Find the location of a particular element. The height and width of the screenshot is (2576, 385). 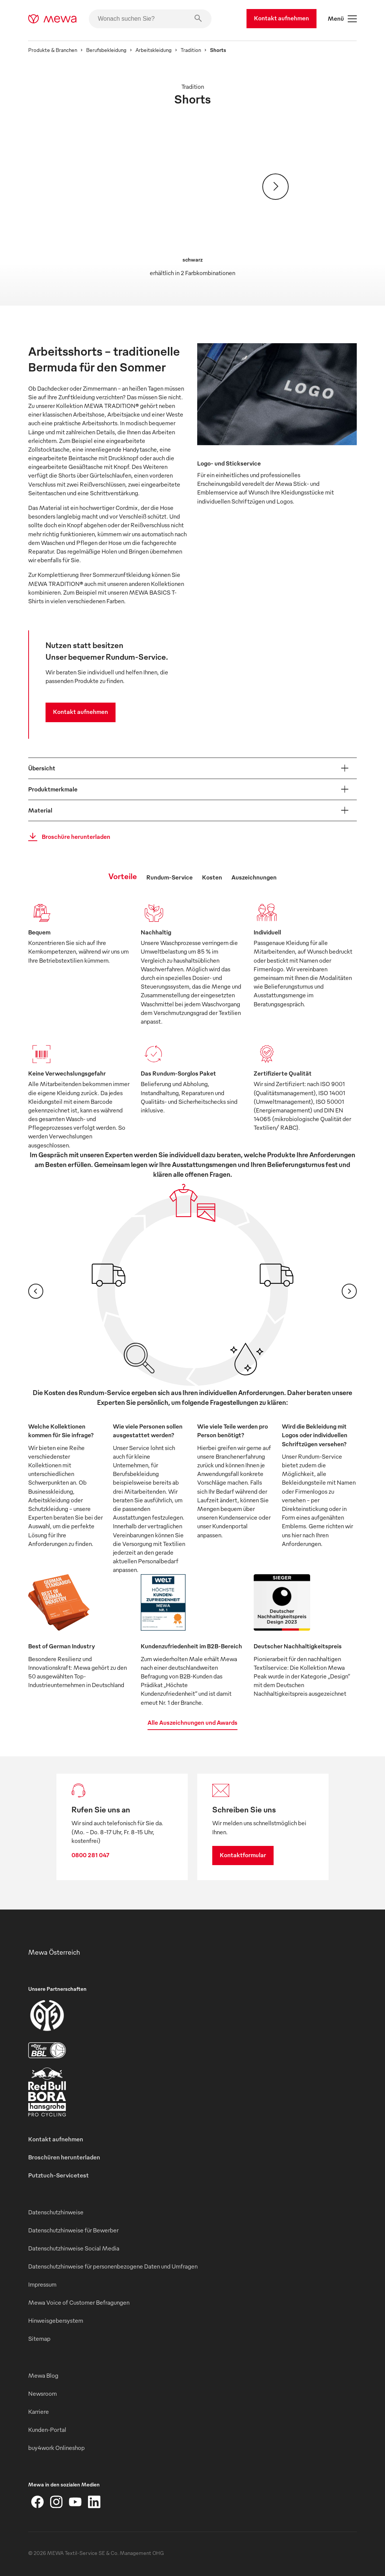

[Facebook] is located at coordinates (37, 2501).